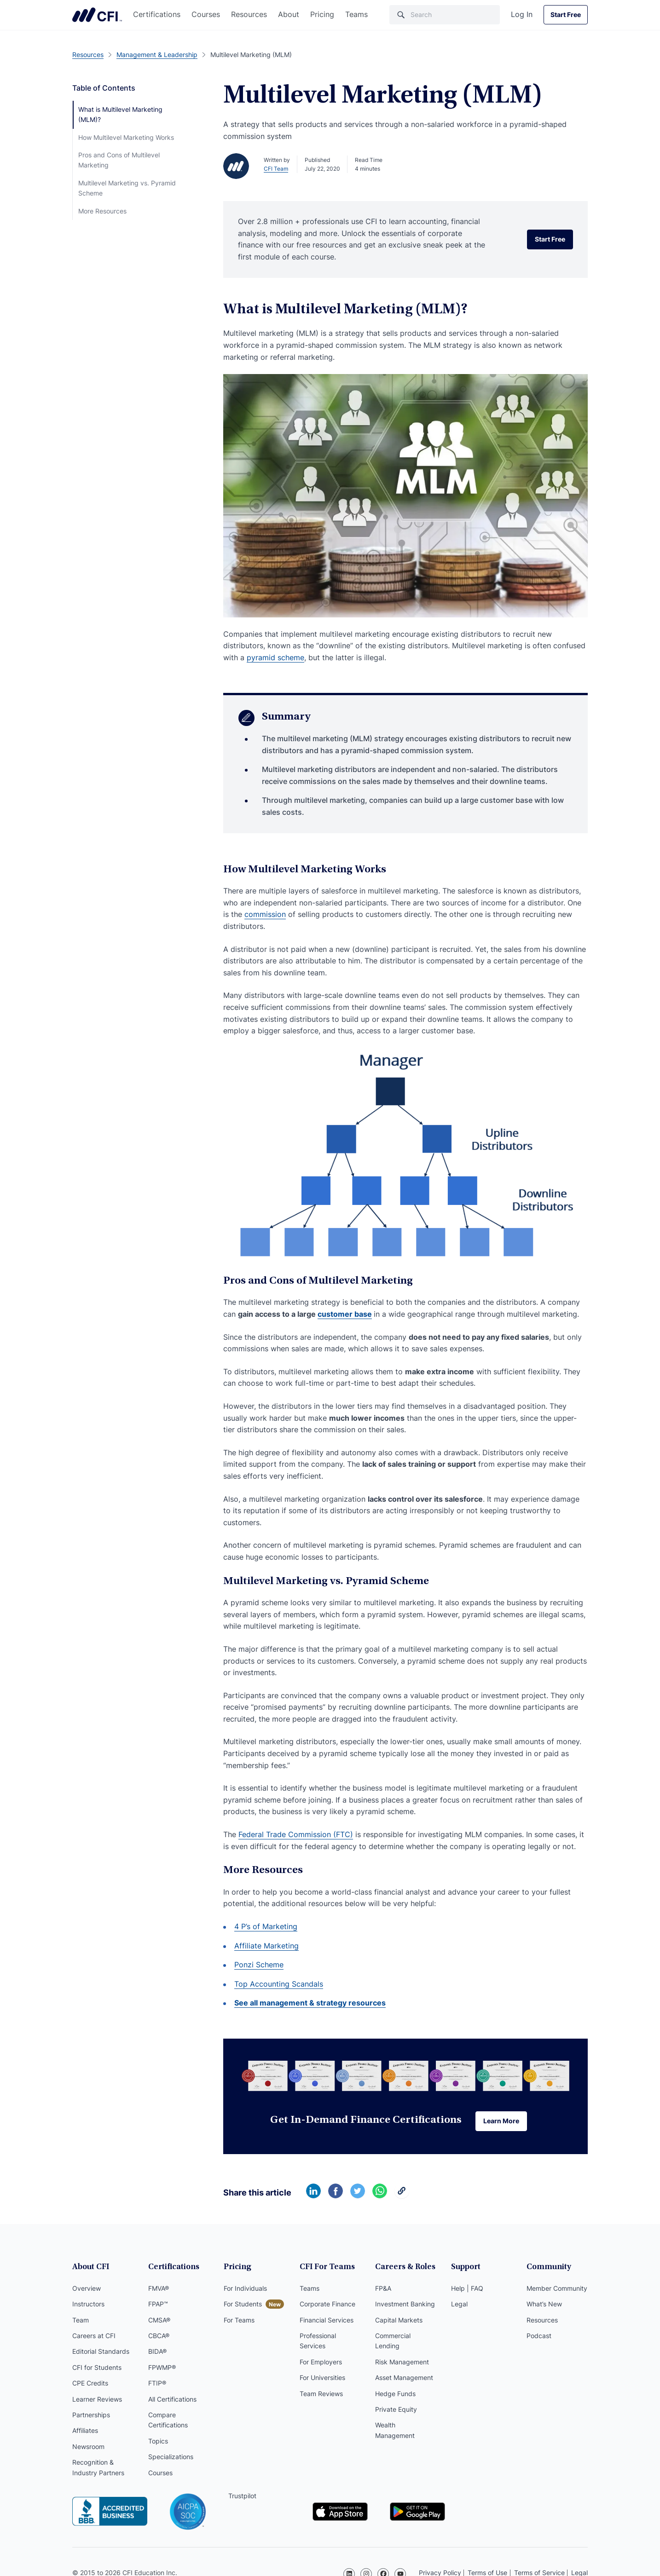  I want to click on FMVA®, so click(158, 2289).